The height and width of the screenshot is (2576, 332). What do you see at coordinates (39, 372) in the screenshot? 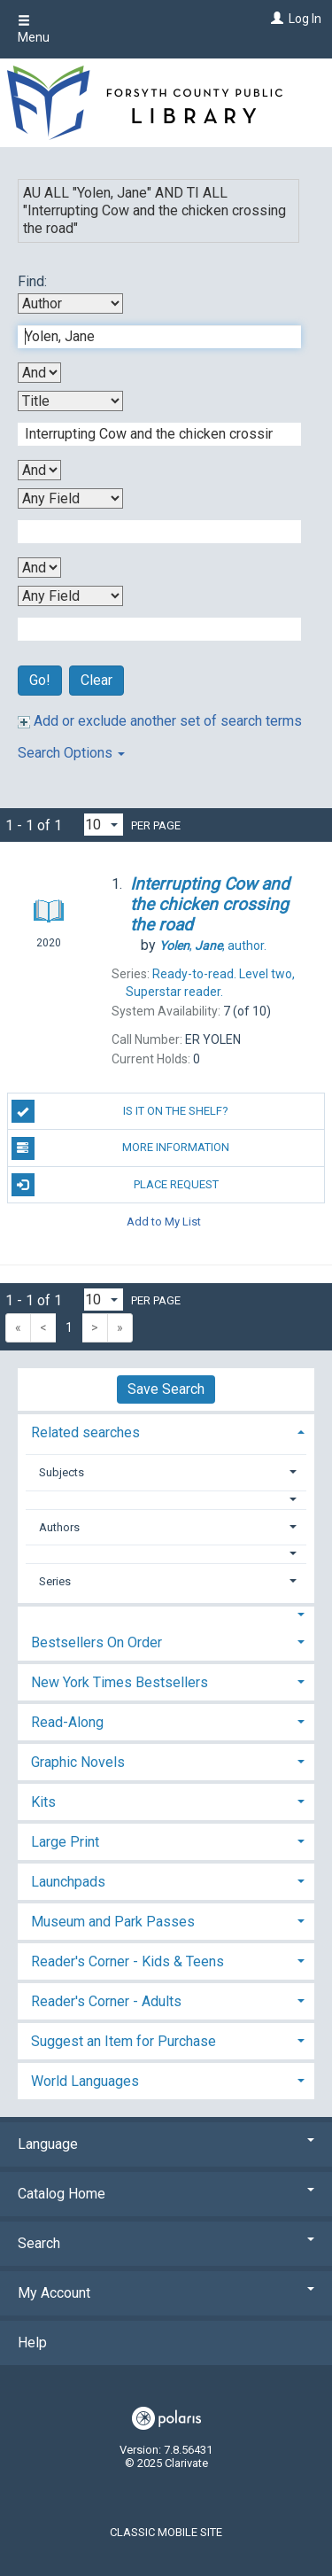
I see `[First Boolean Operator]` at bounding box center [39, 372].